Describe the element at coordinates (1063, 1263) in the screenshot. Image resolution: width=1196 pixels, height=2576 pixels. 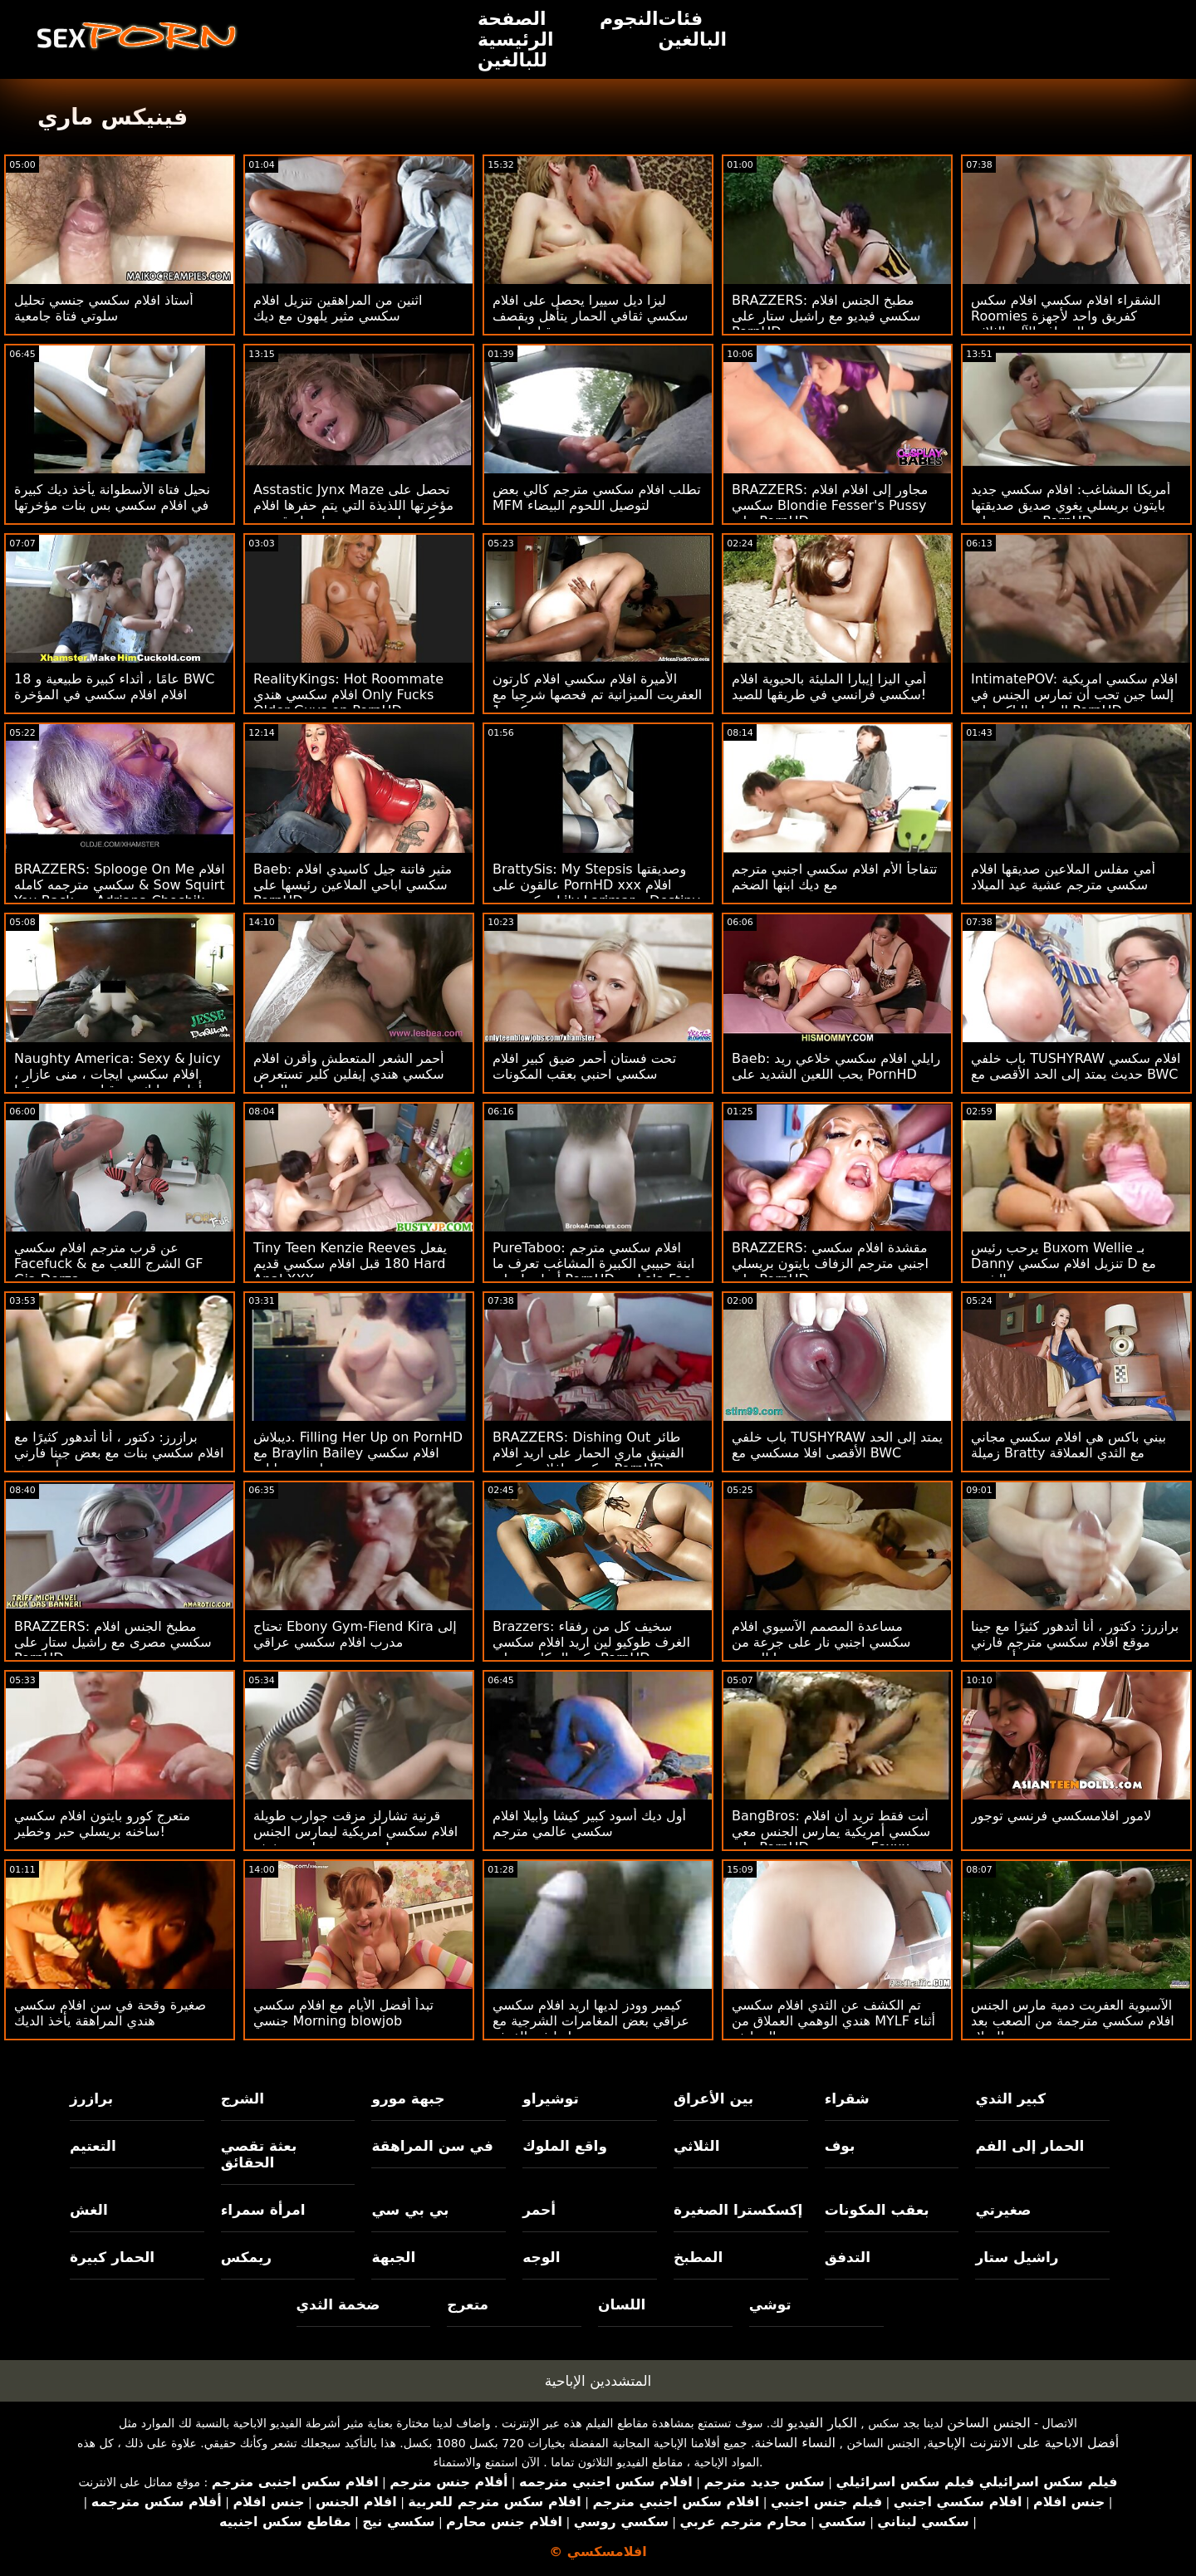
I see `يرحب رئيس Buxom Wellie بـ Danny تنزيل افلام سكسي D مع الشرج` at that location.